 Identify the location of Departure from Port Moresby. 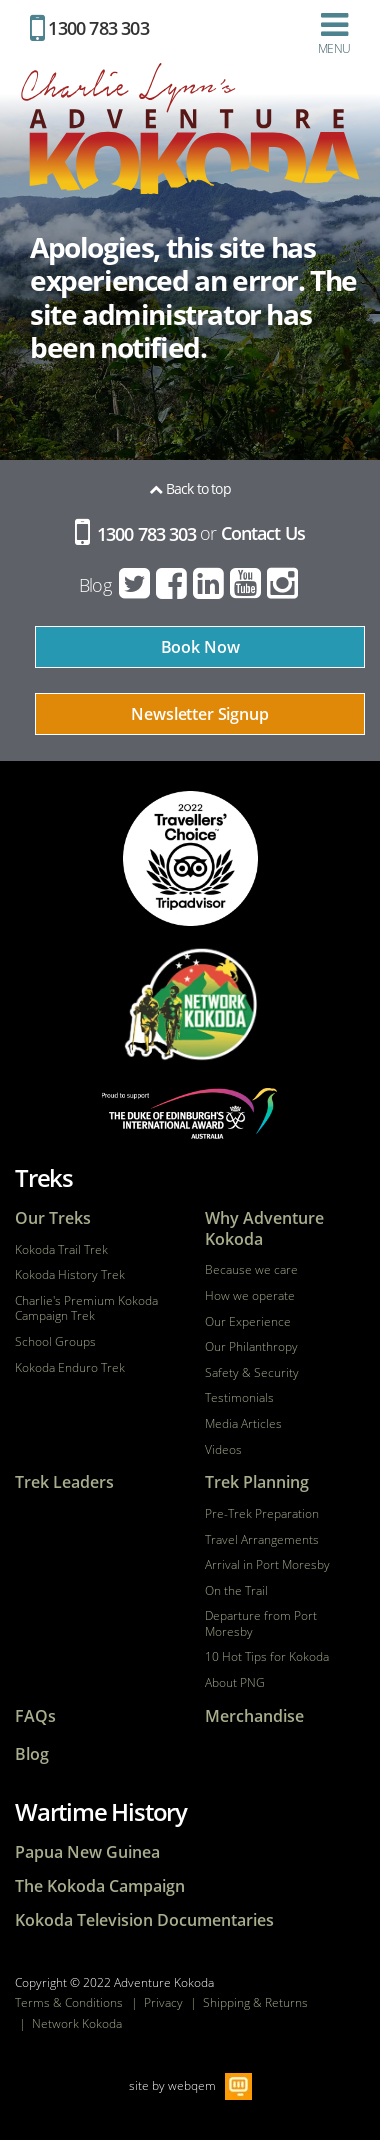
(261, 1623).